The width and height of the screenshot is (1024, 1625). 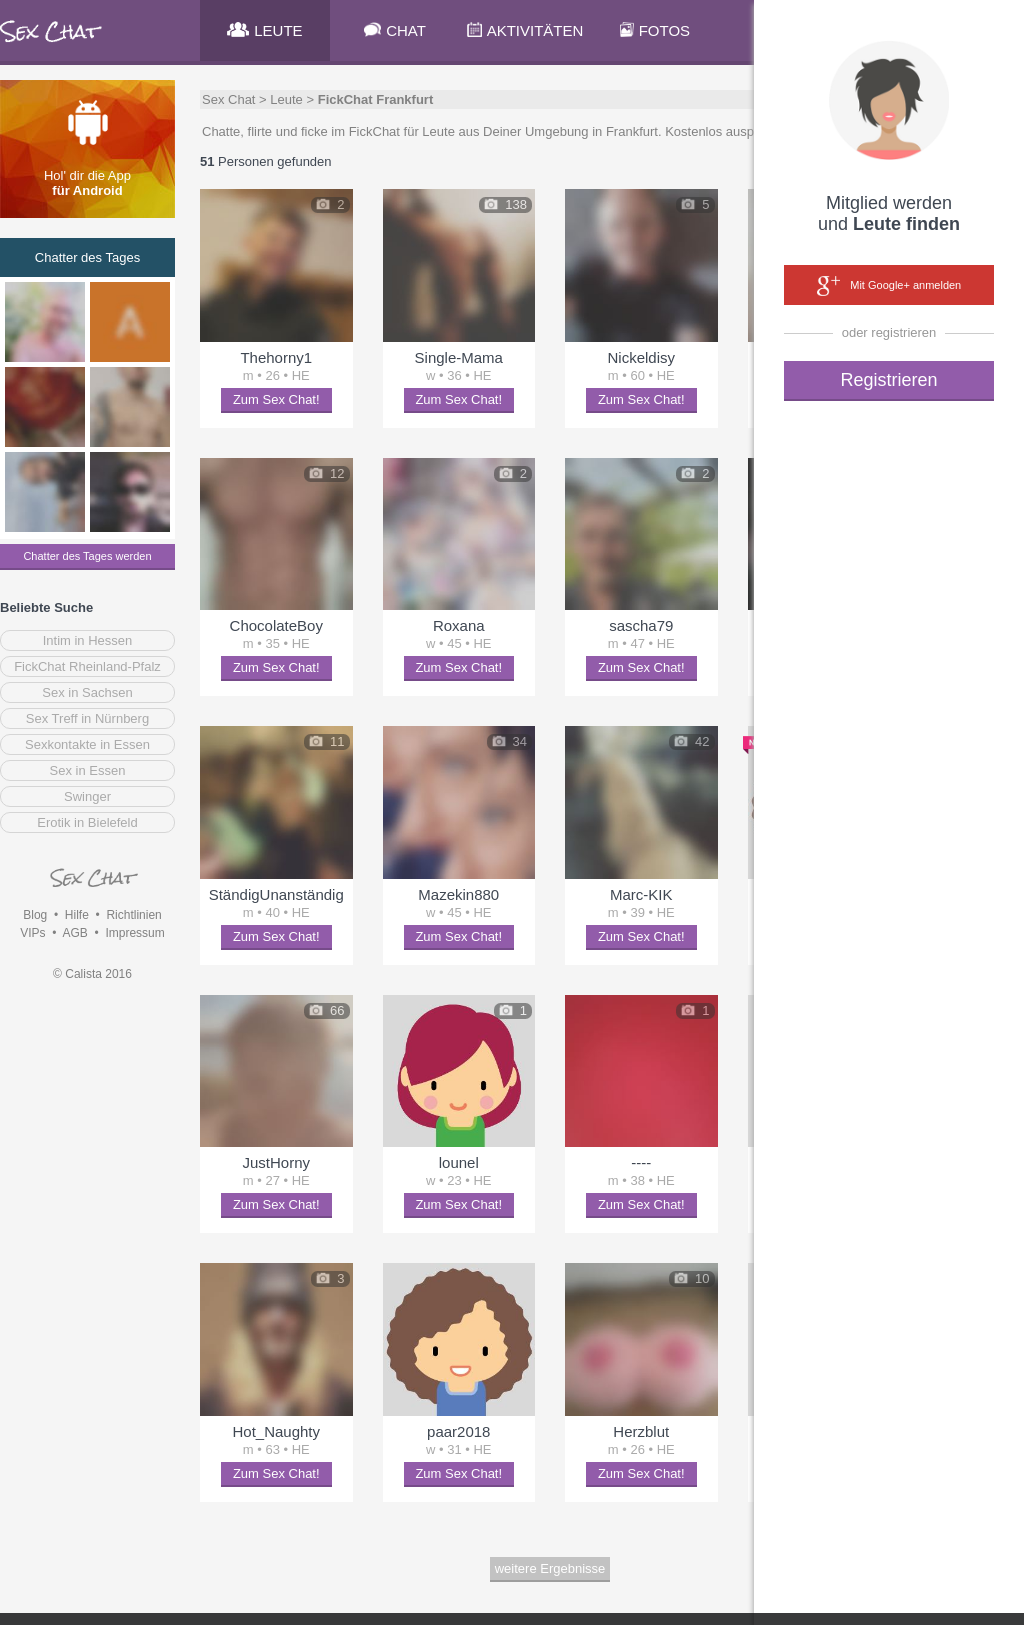 I want to click on © Calista 2016, so click(x=92, y=974).